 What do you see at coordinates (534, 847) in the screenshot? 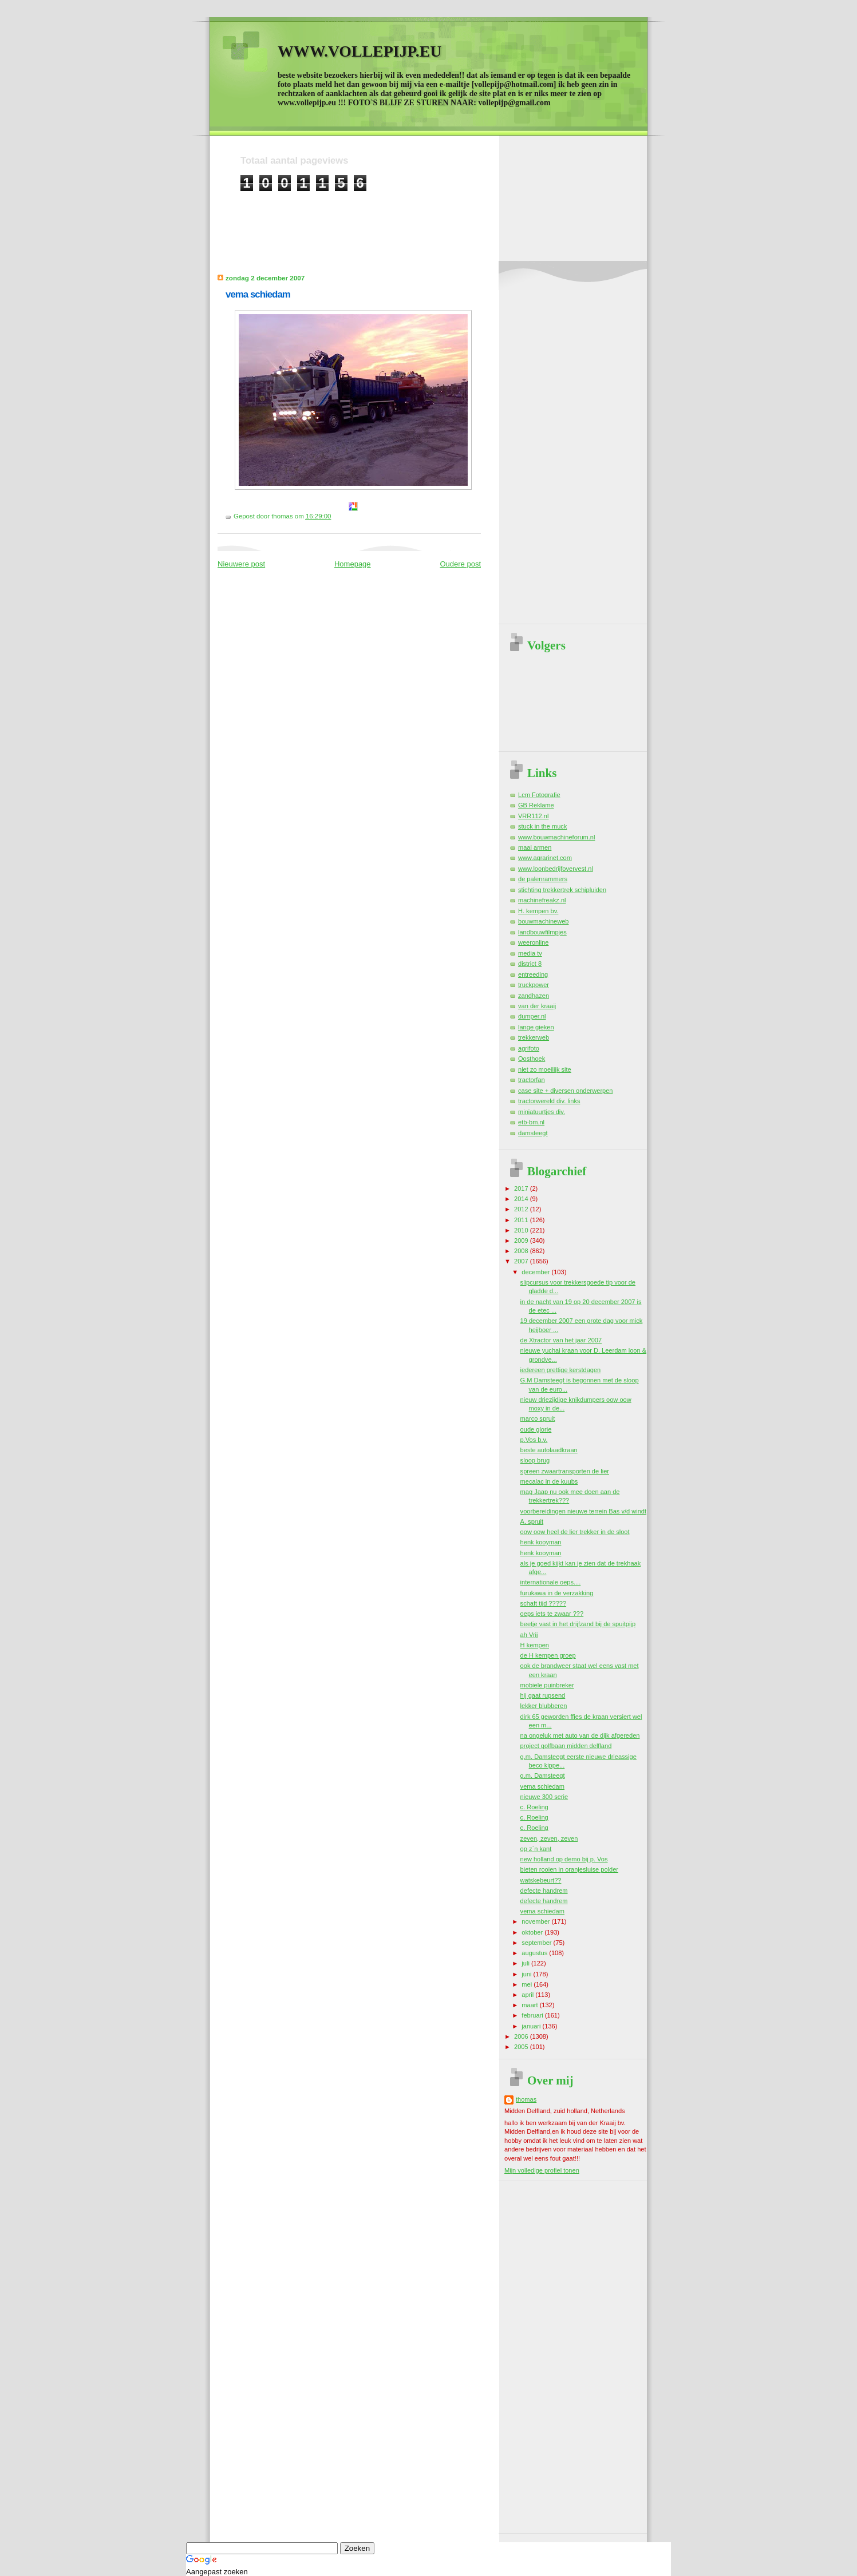
I see `maai armen` at bounding box center [534, 847].